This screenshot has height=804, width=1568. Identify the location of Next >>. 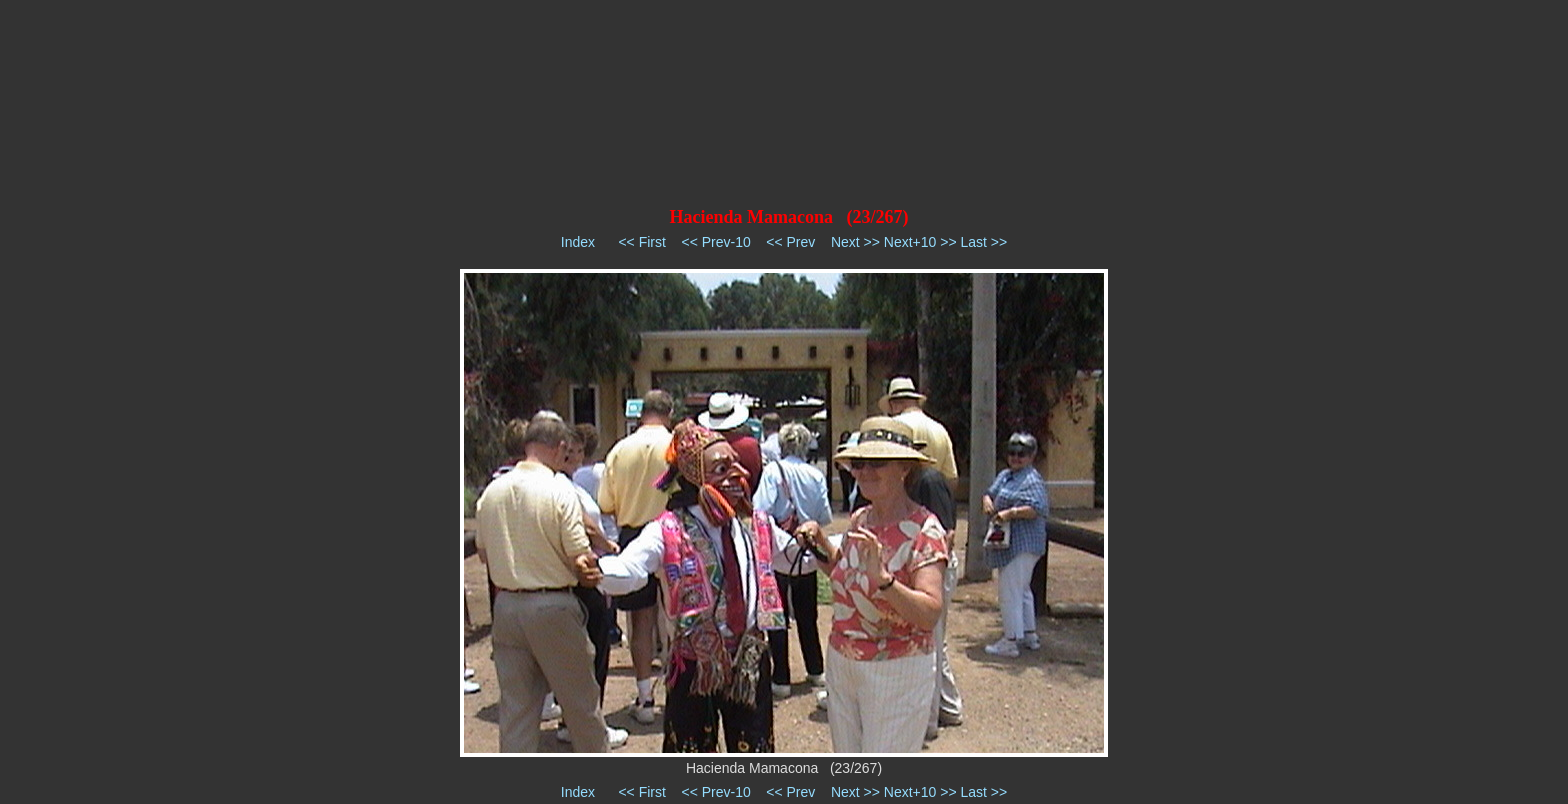
(855, 242).